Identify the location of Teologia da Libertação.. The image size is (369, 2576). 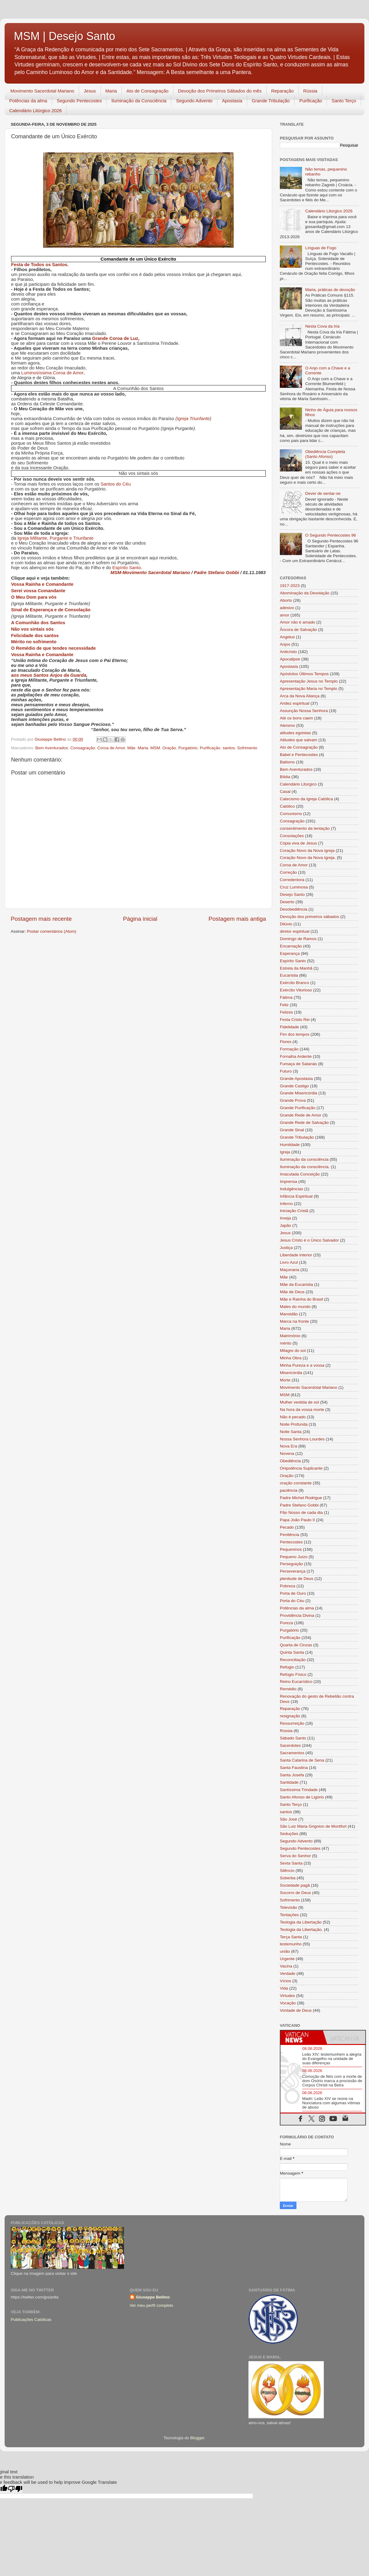
(301, 1929).